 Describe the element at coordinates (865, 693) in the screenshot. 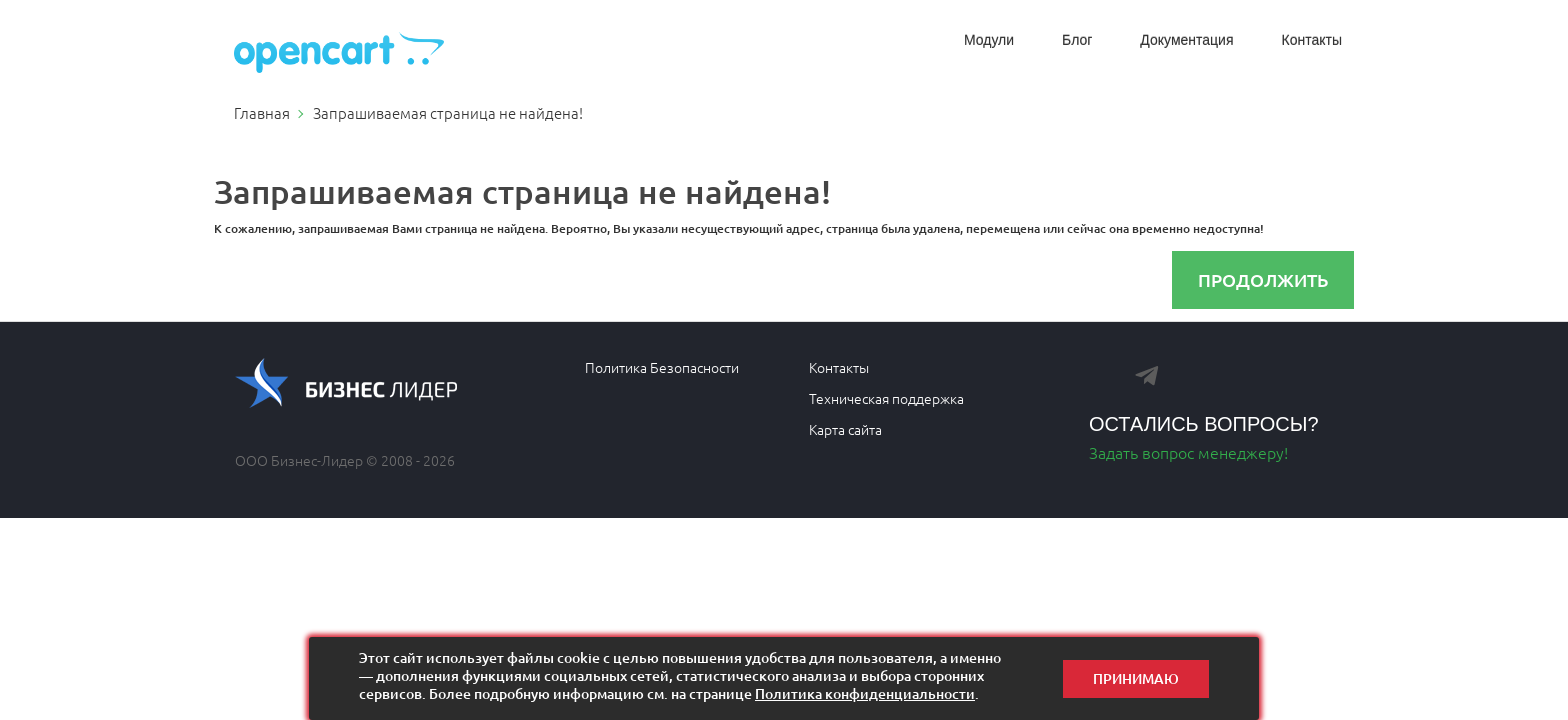

I see `Политика конфиденциальности` at that location.